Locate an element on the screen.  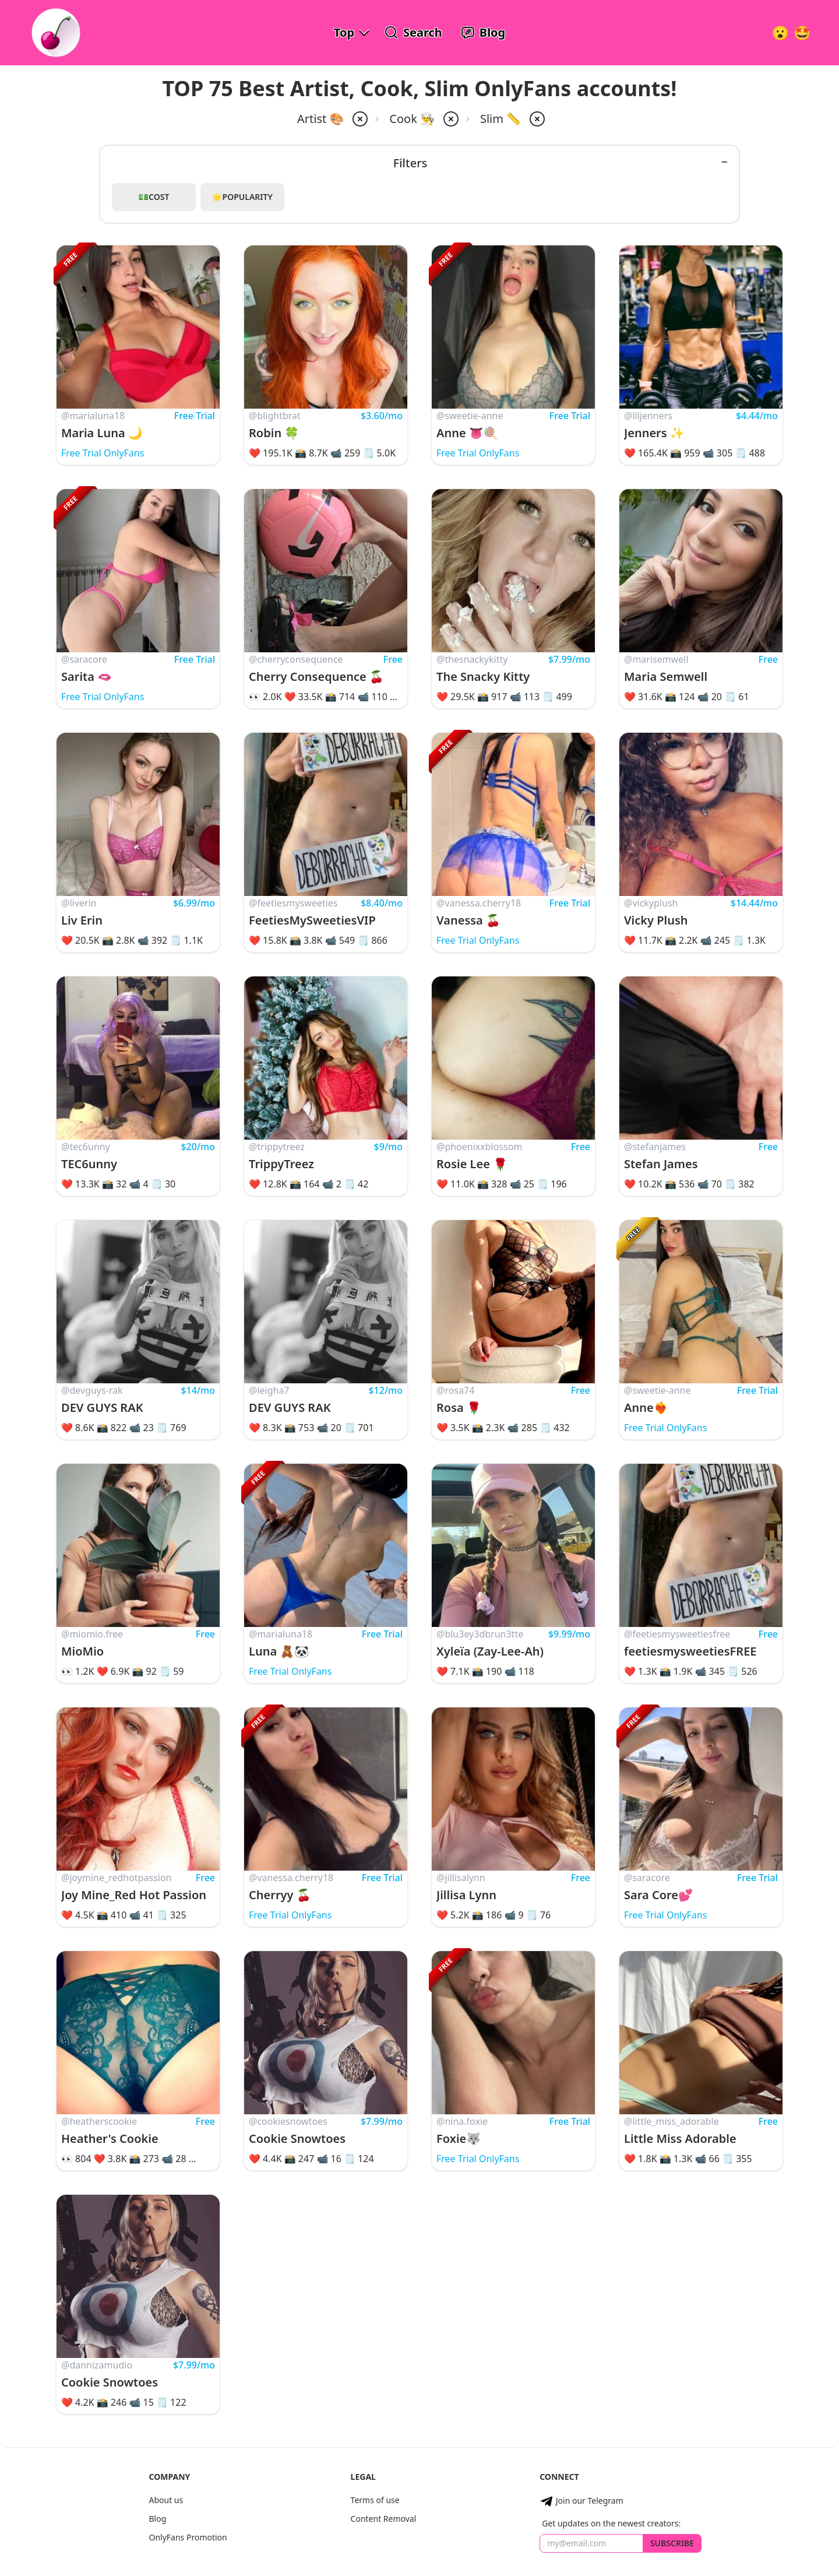
Terms of use is located at coordinates (375, 2499).